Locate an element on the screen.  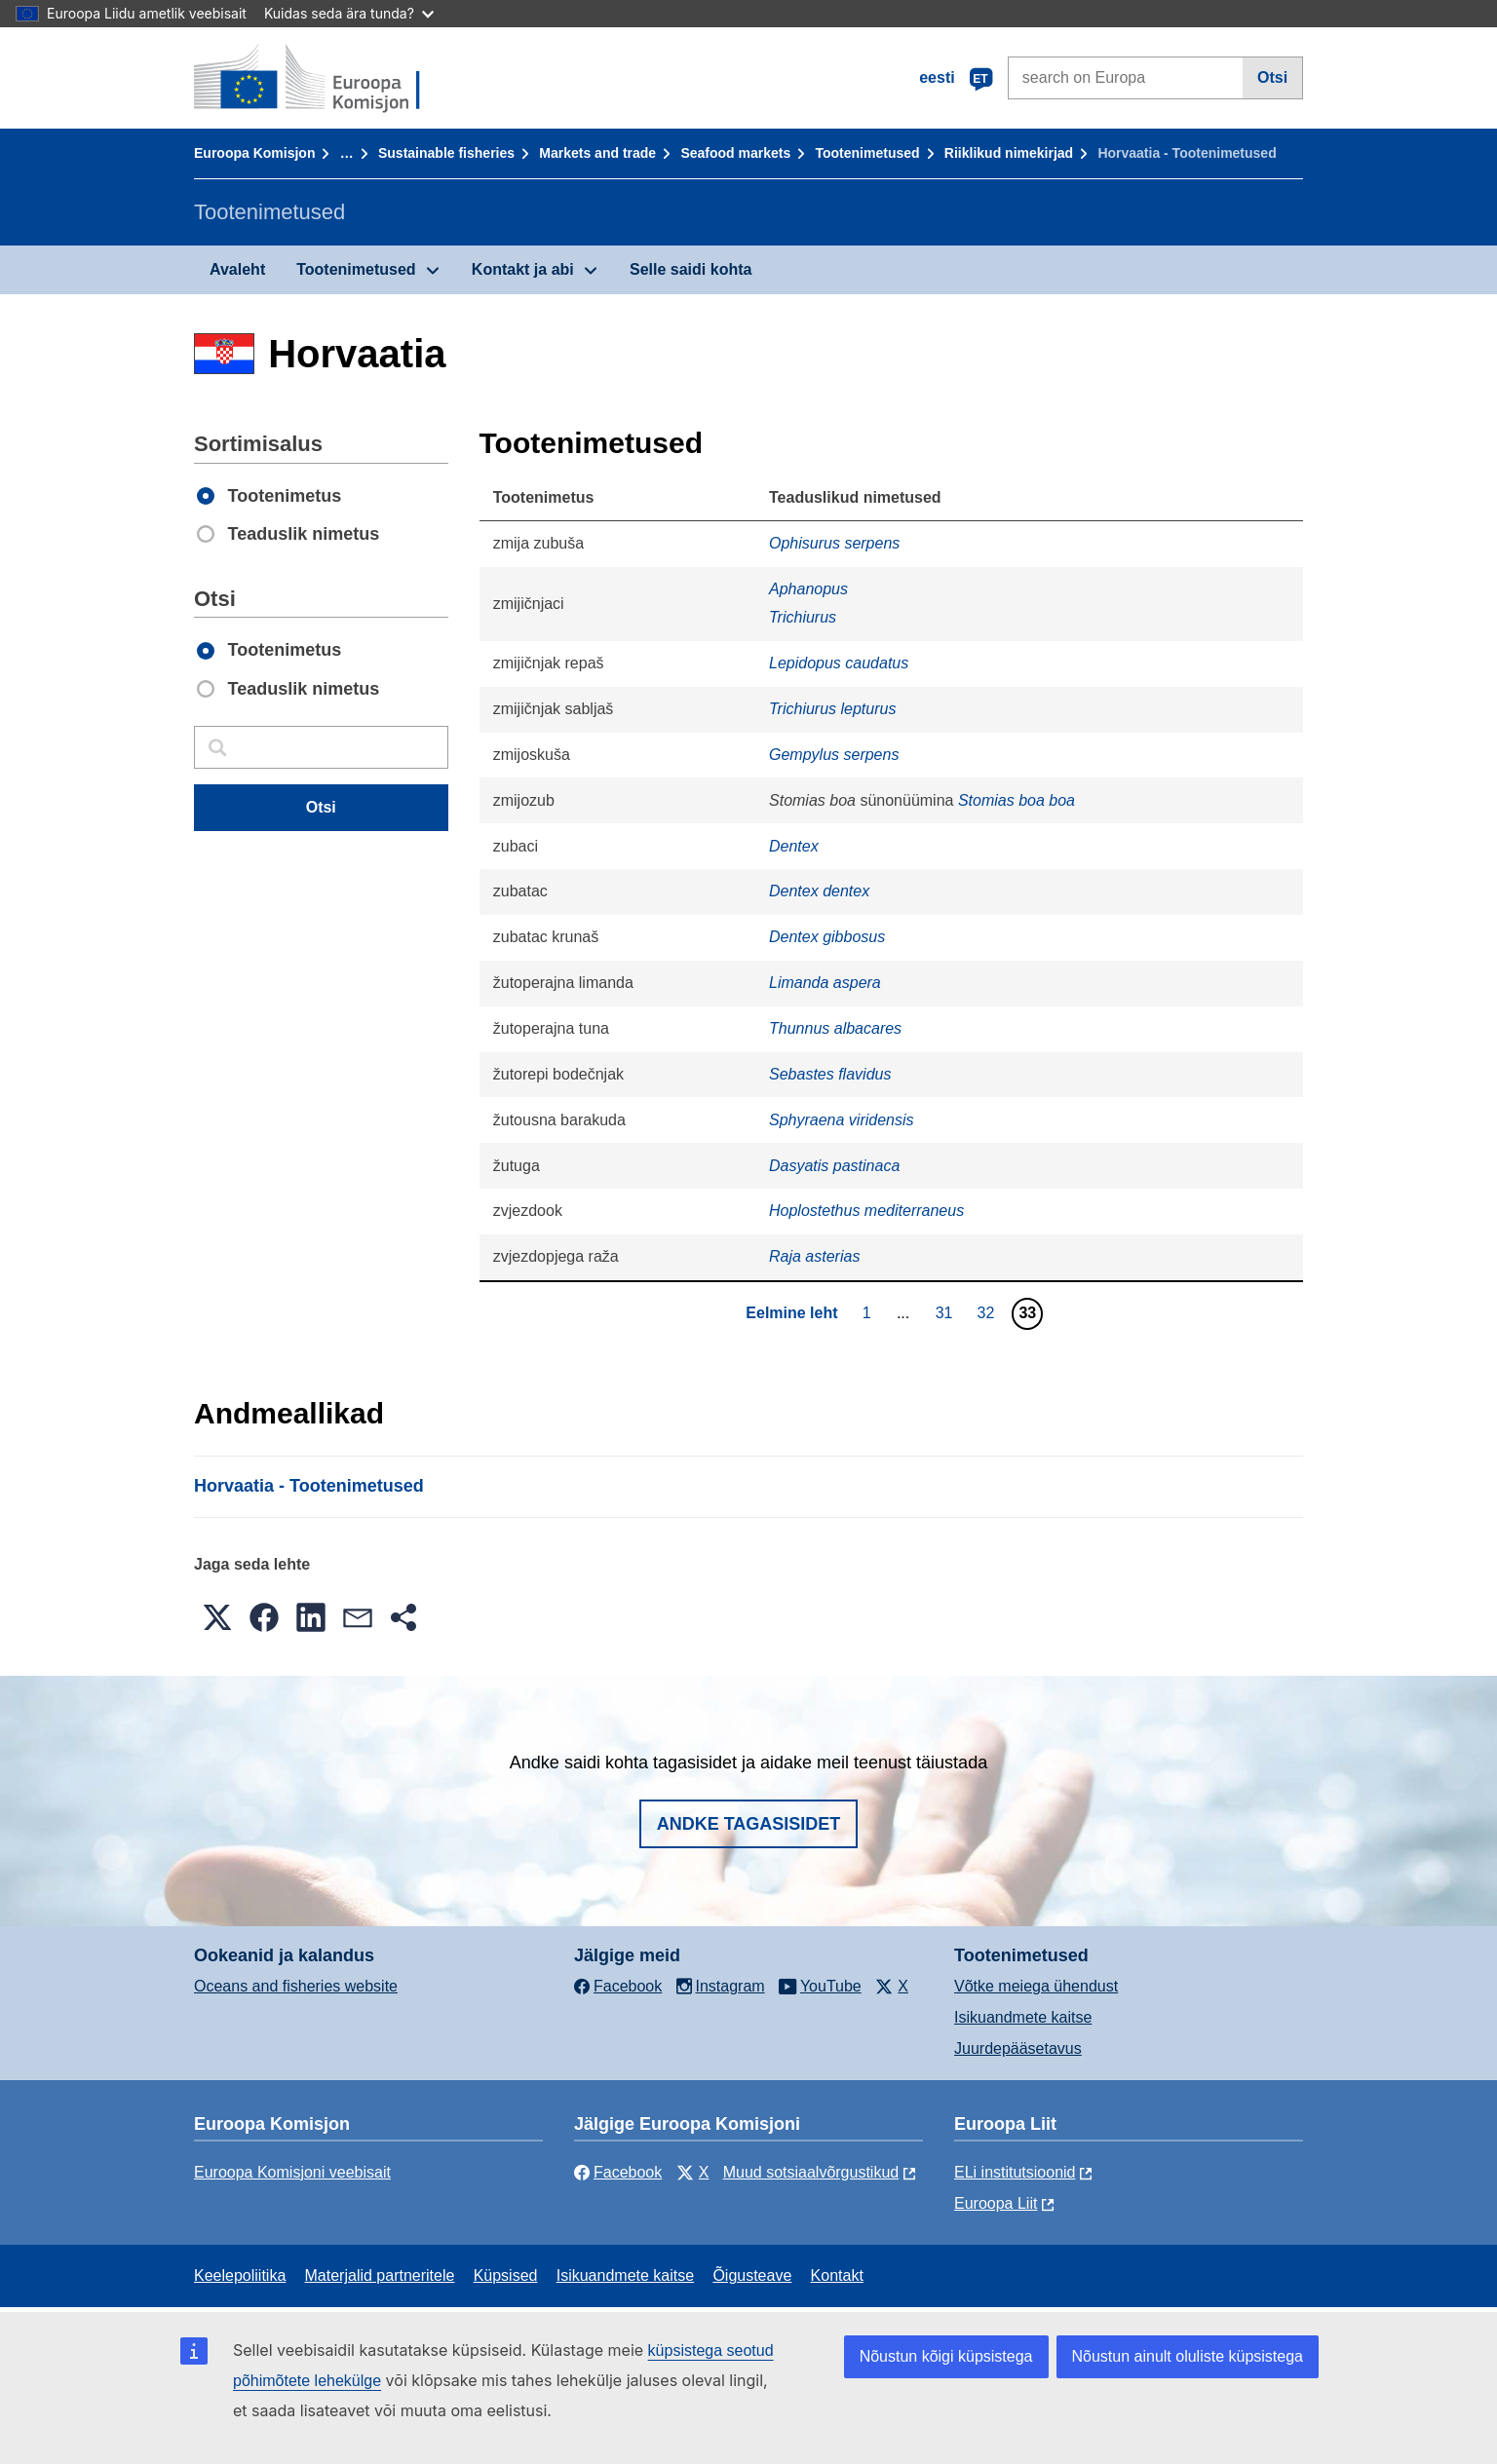
Andke tagasisidet is located at coordinates (749, 1824).